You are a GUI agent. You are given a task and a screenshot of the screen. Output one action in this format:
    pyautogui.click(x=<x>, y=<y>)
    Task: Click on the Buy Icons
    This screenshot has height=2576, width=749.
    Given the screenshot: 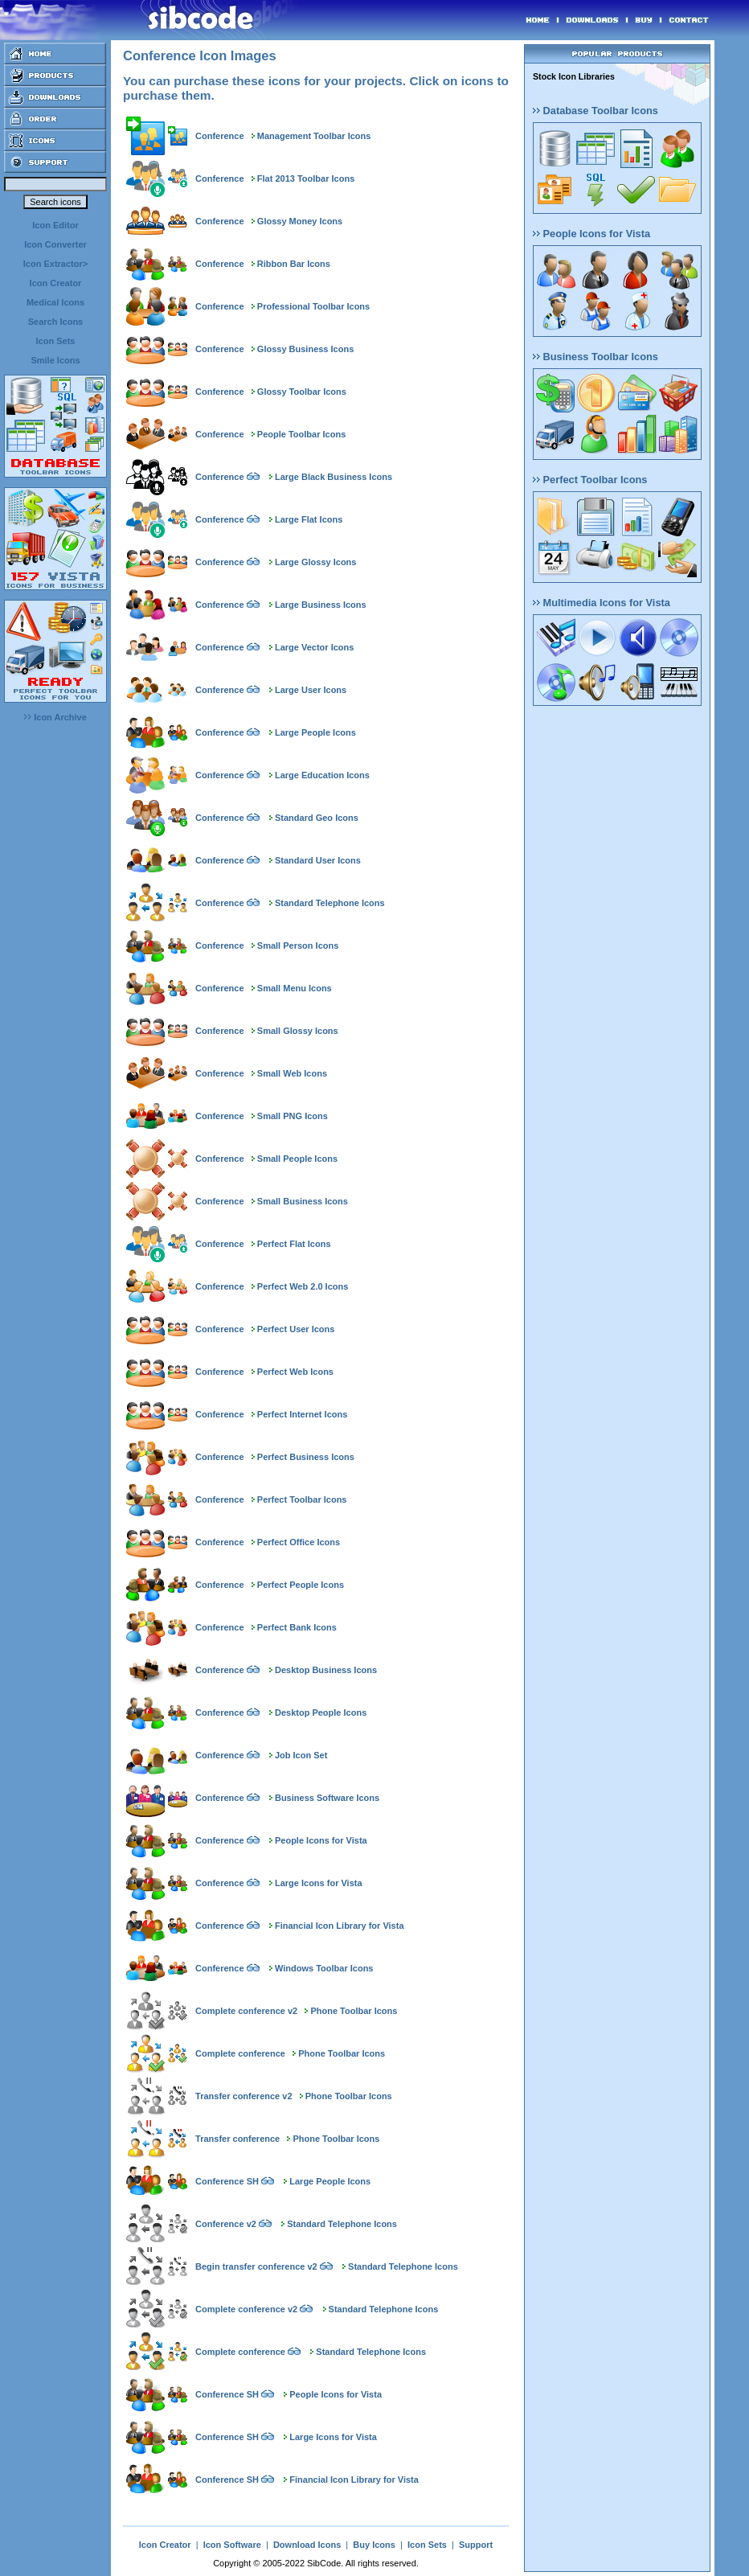 What is the action you would take?
    pyautogui.click(x=374, y=2544)
    